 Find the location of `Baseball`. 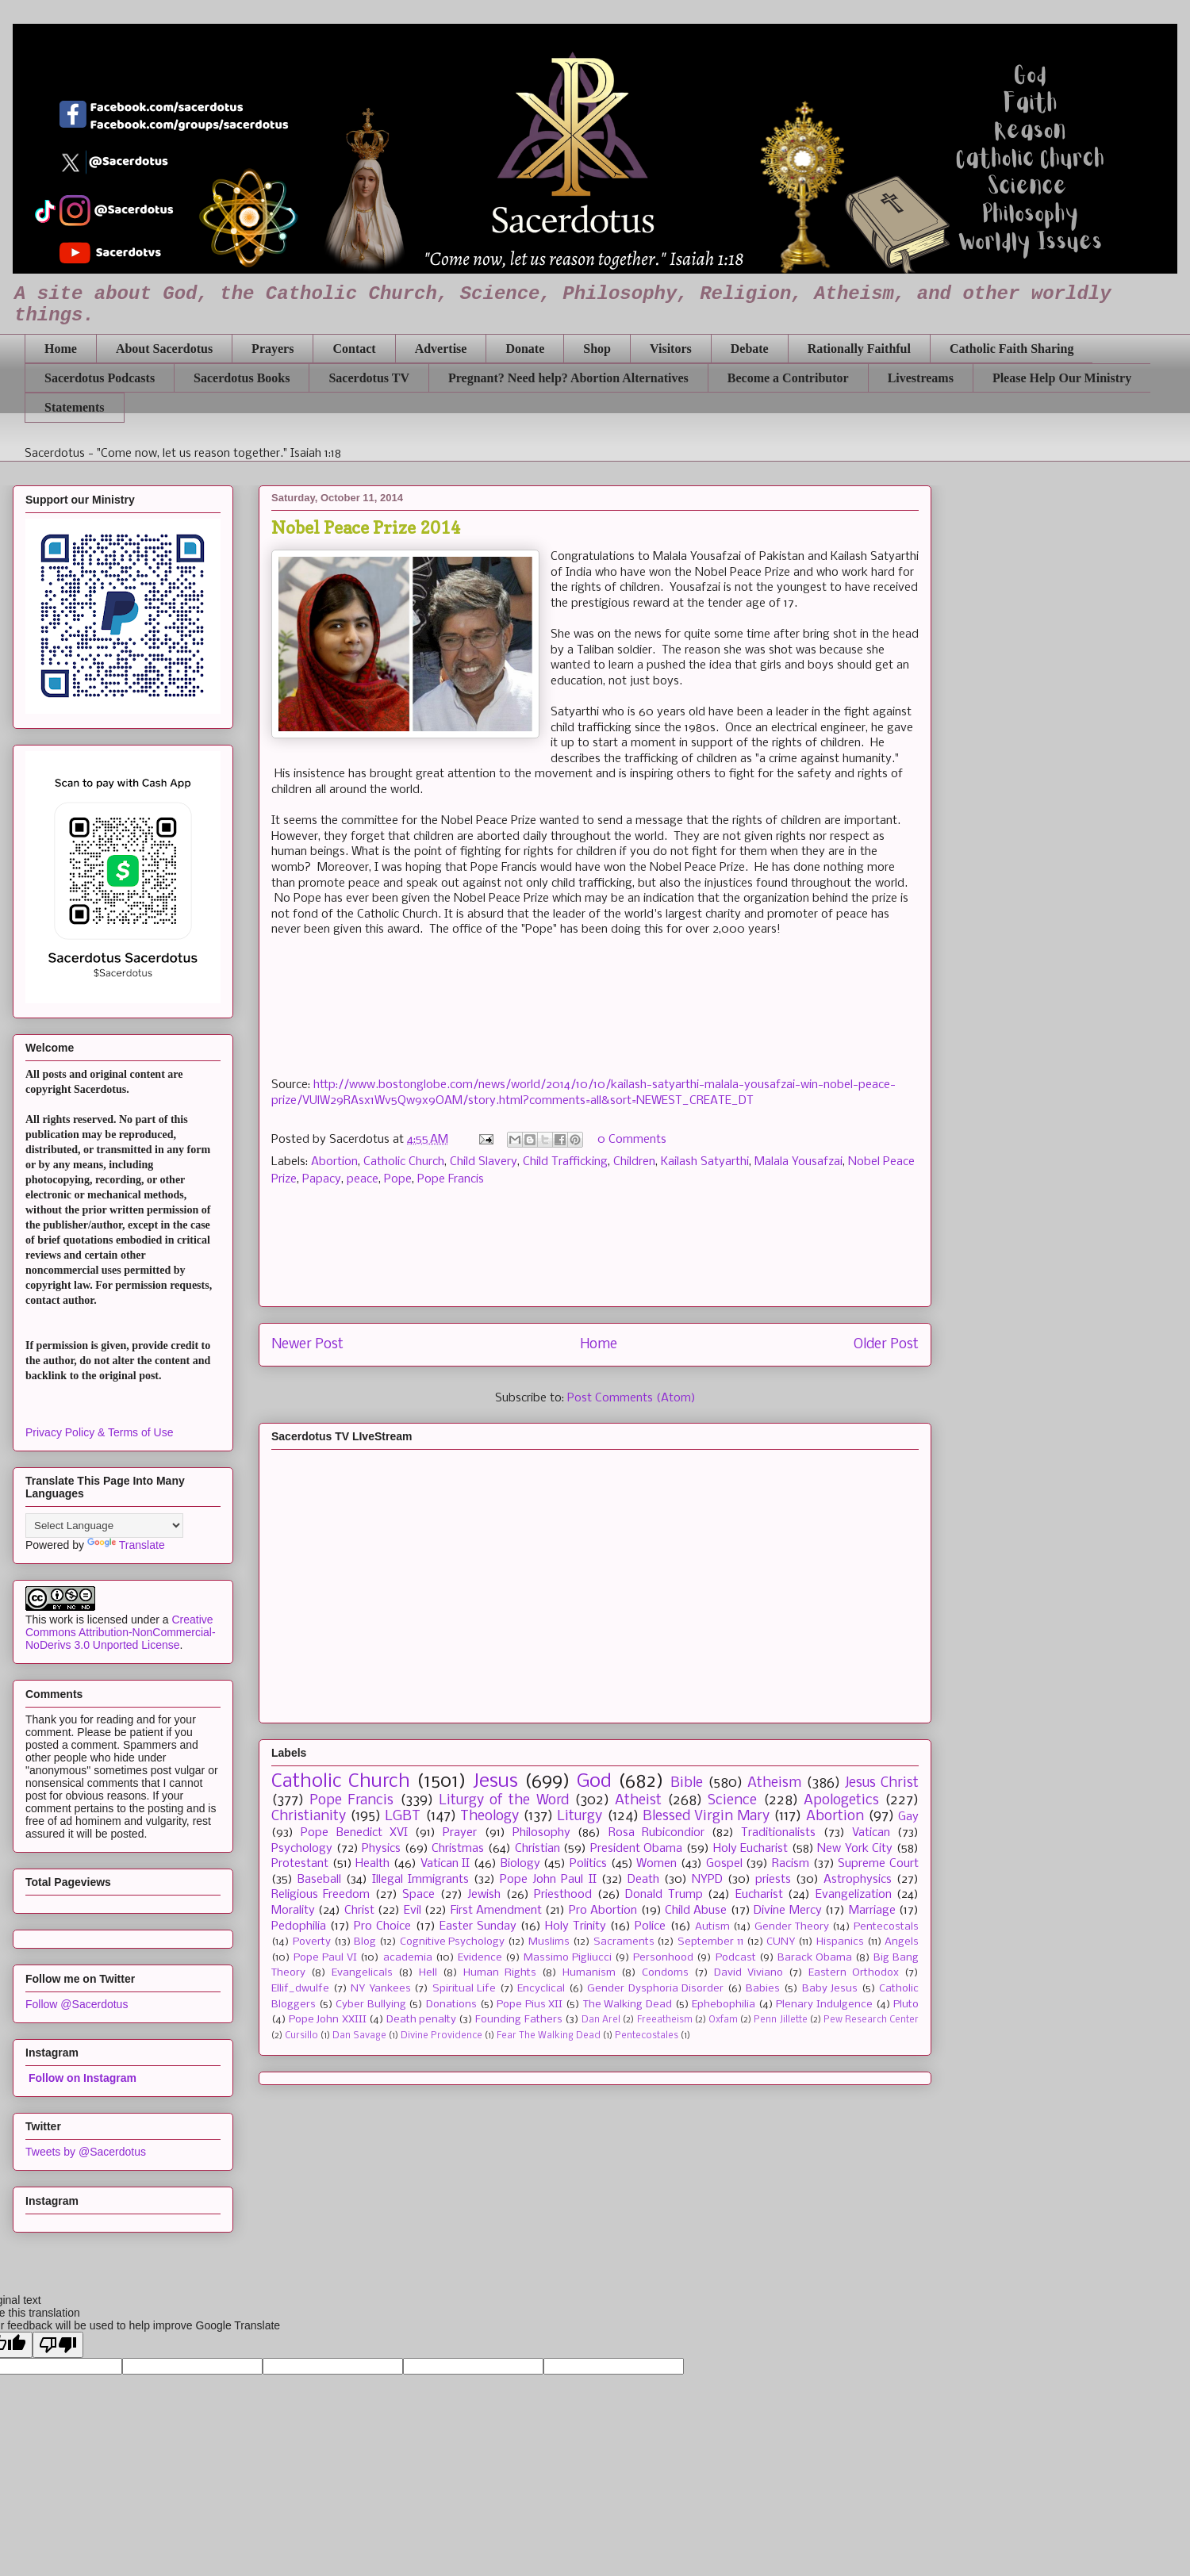

Baseball is located at coordinates (319, 1879).